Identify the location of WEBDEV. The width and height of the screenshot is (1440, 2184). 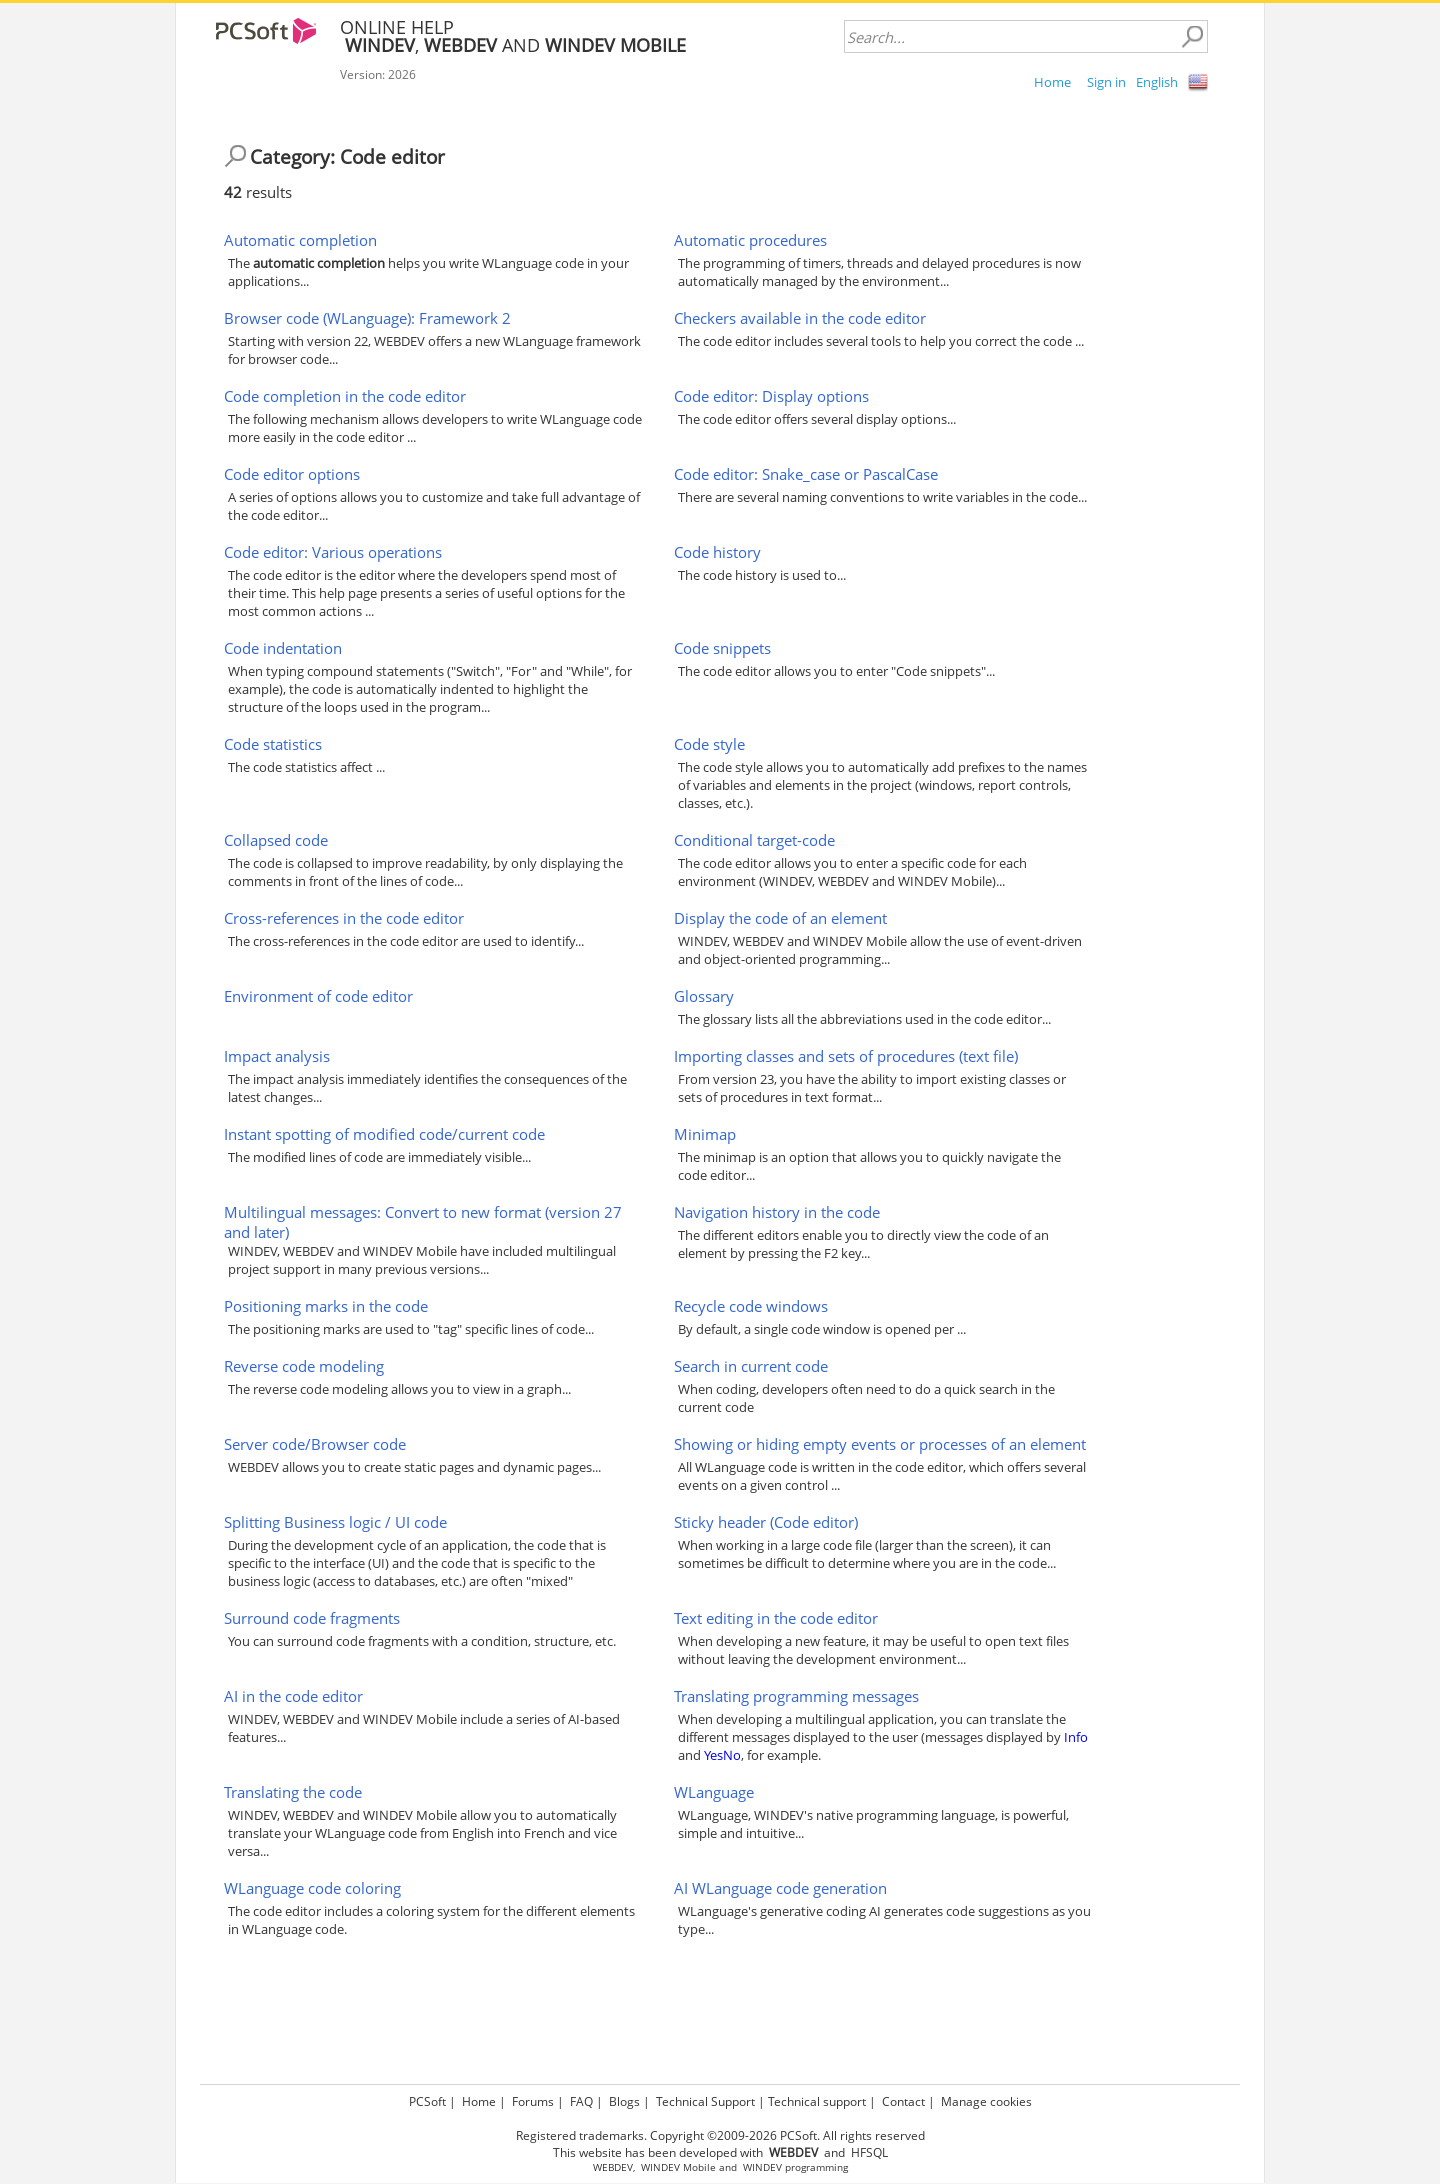
(613, 2167).